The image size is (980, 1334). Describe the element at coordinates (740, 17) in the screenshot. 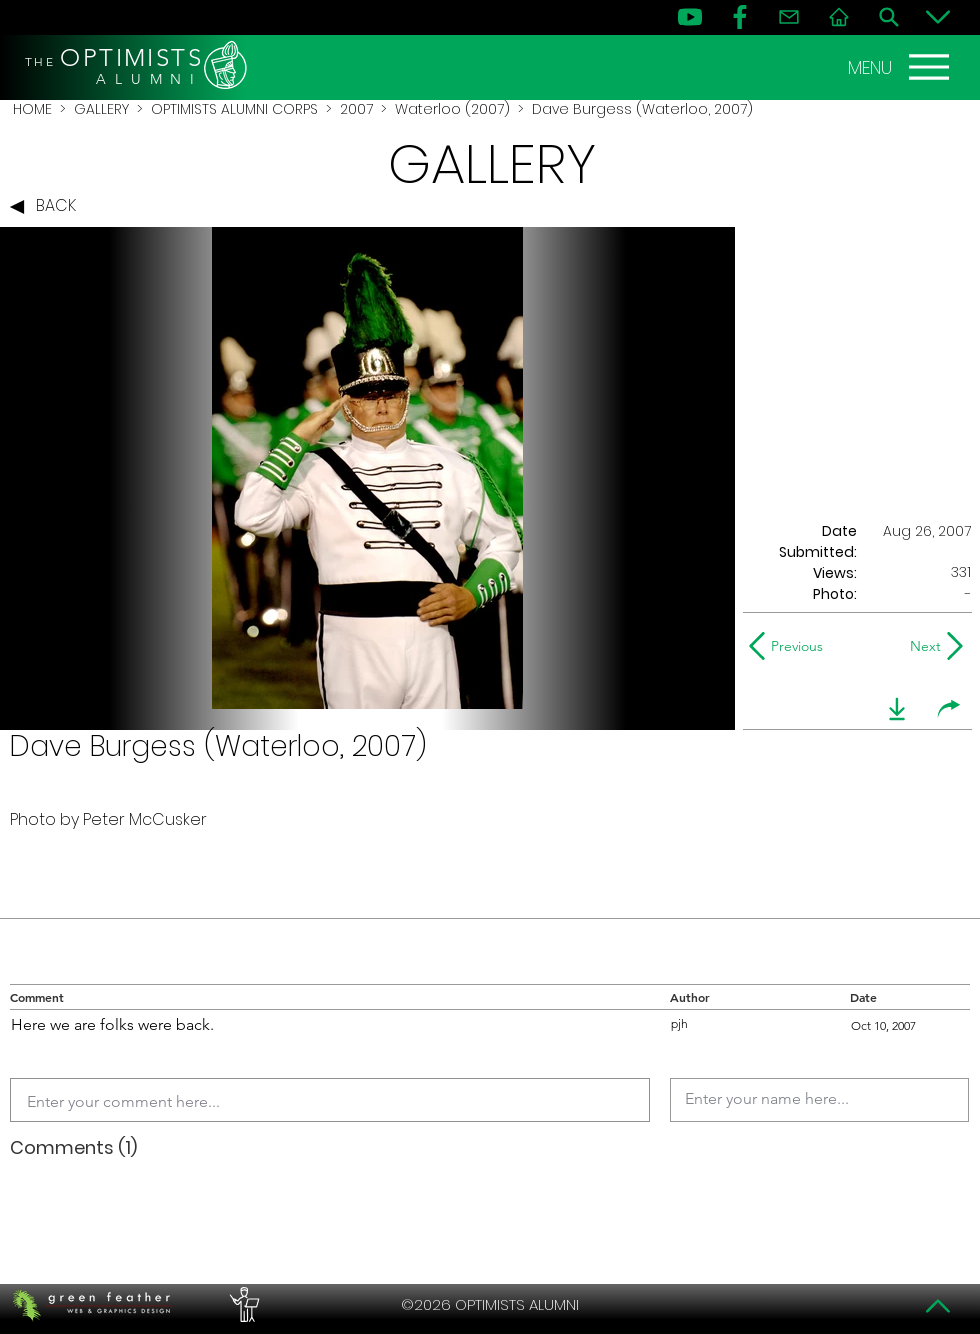

I see `[FB]` at that location.